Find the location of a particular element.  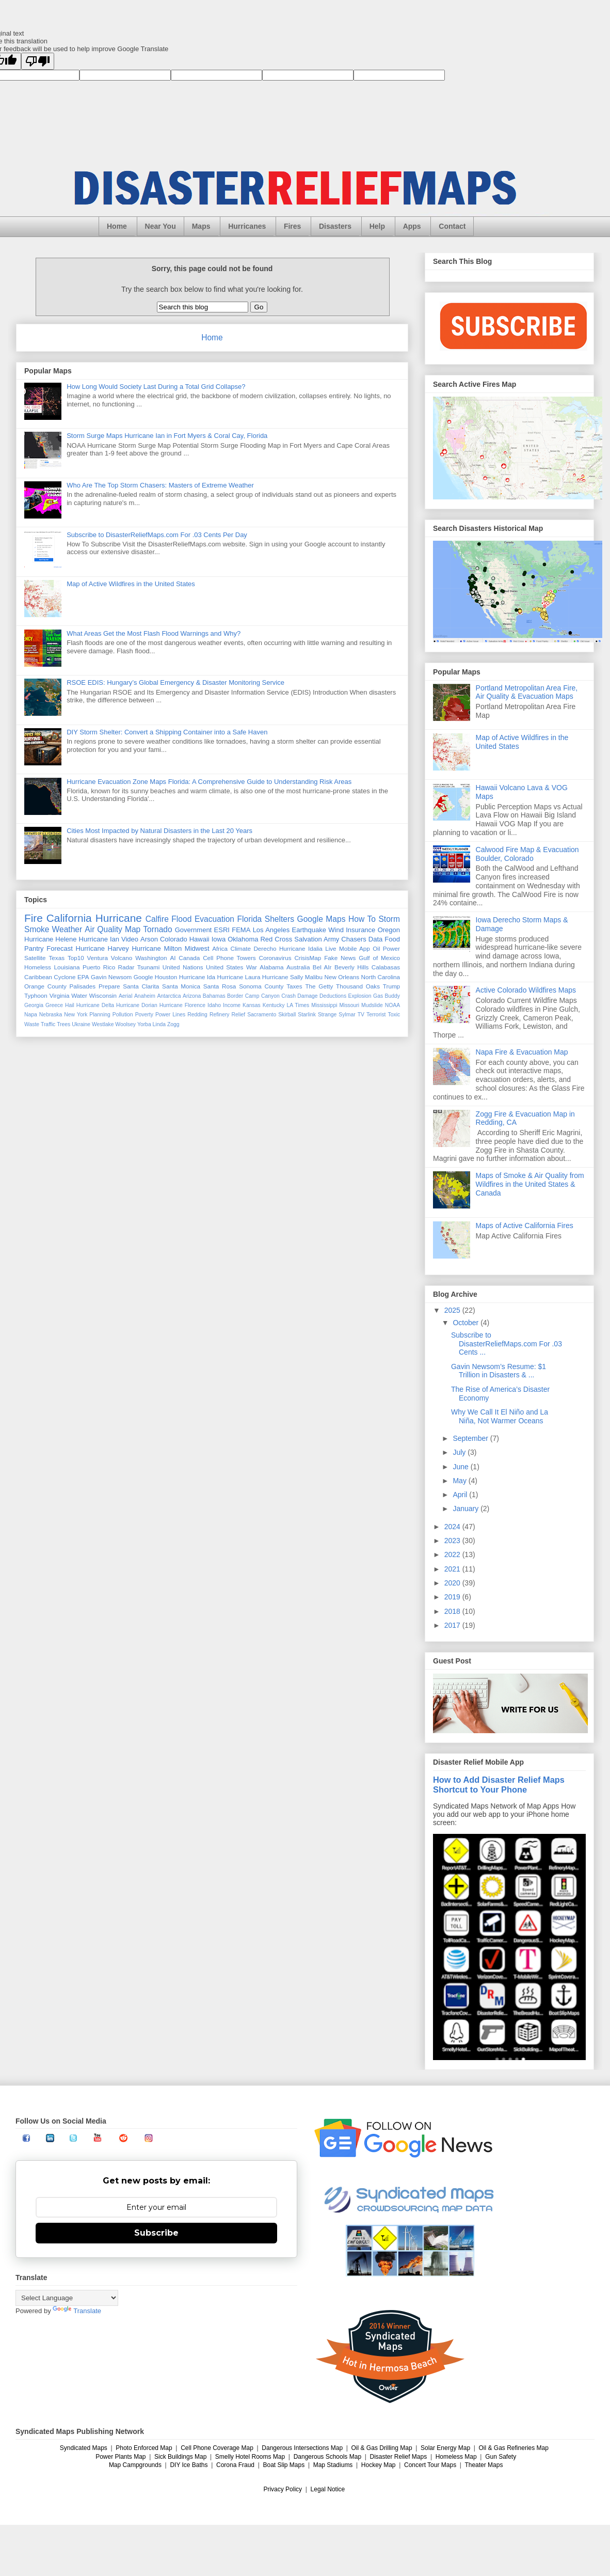

Ventura is located at coordinates (97, 957).